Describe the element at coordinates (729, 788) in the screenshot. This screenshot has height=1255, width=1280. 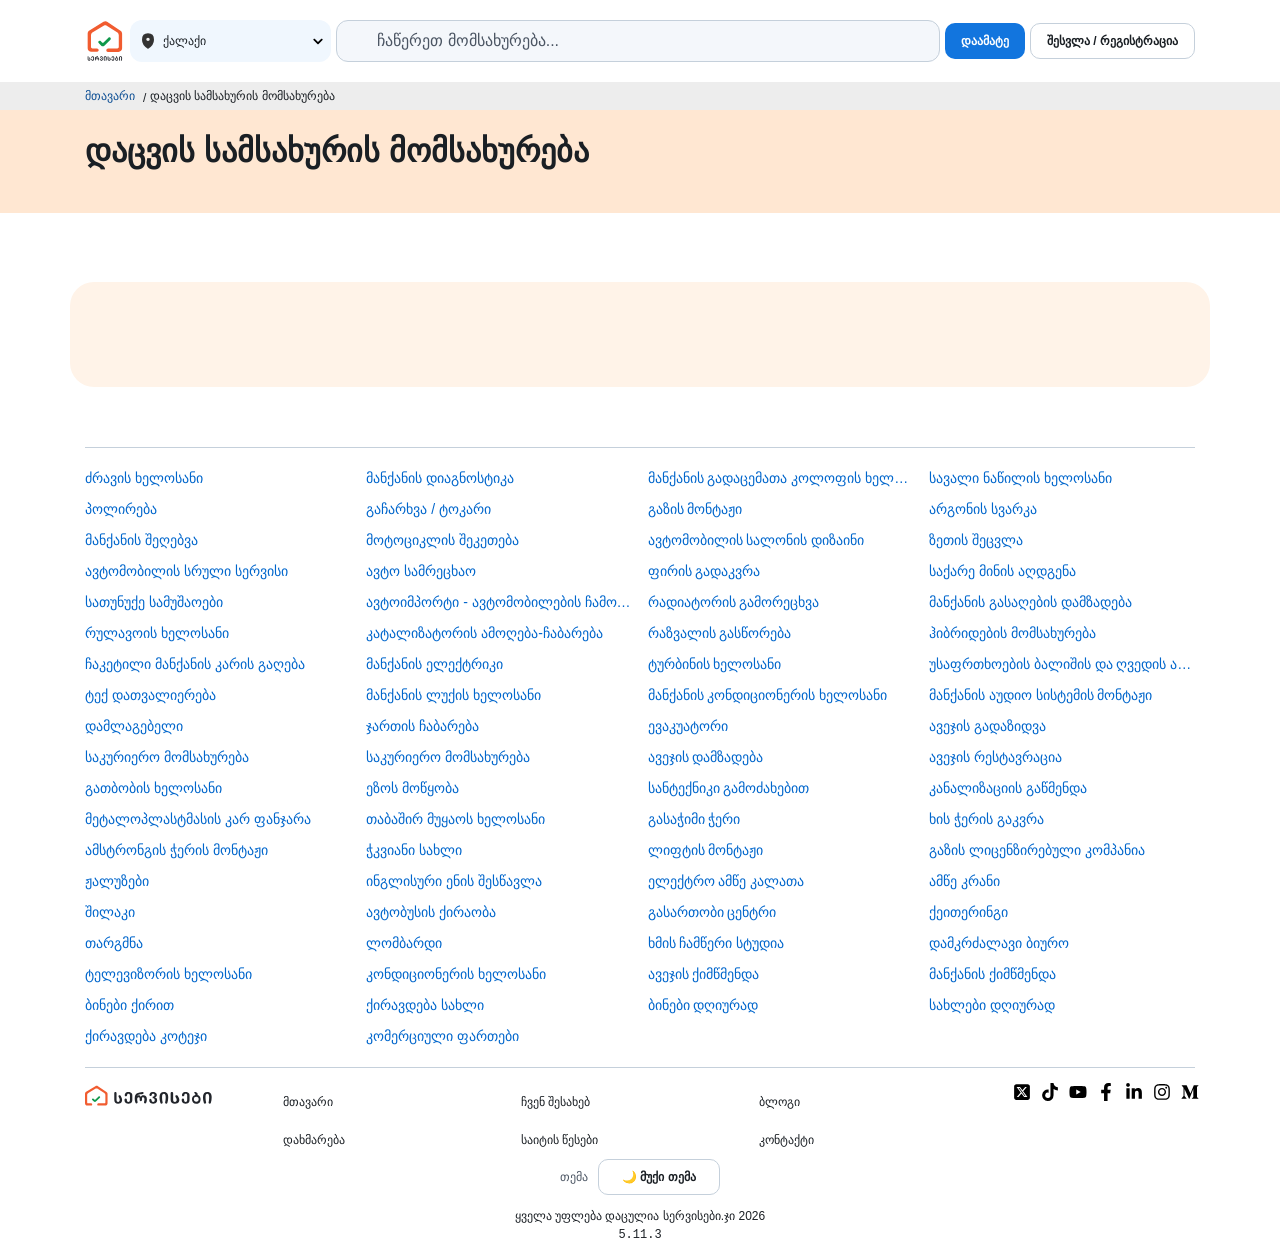
I see `სანტექნიკი გამოძახებით` at that location.